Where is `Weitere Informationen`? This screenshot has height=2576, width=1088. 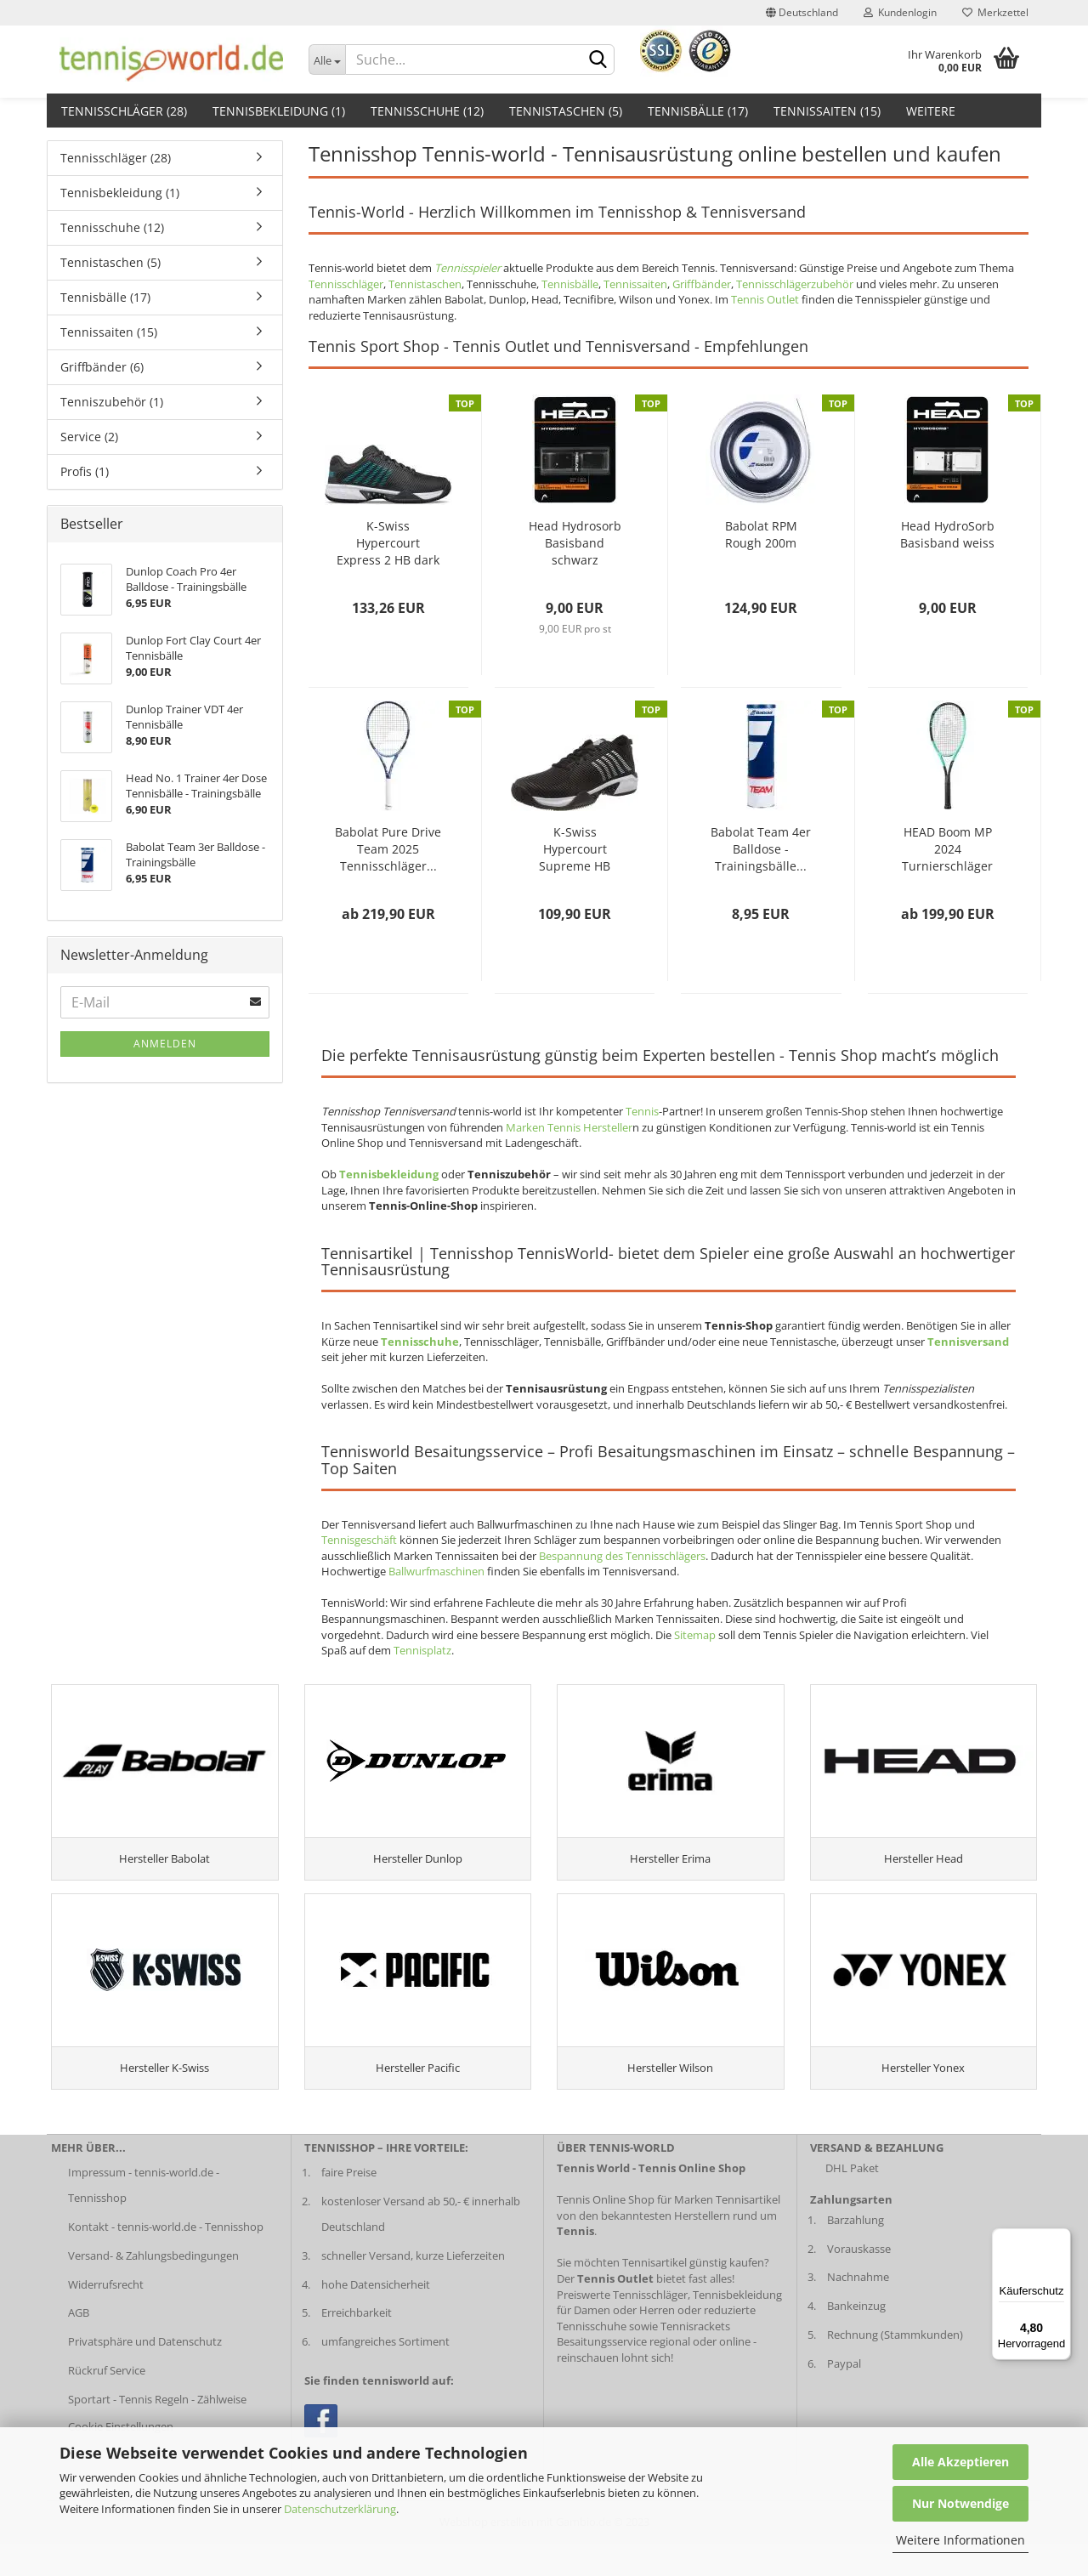 Weitere Informationen is located at coordinates (960, 2540).